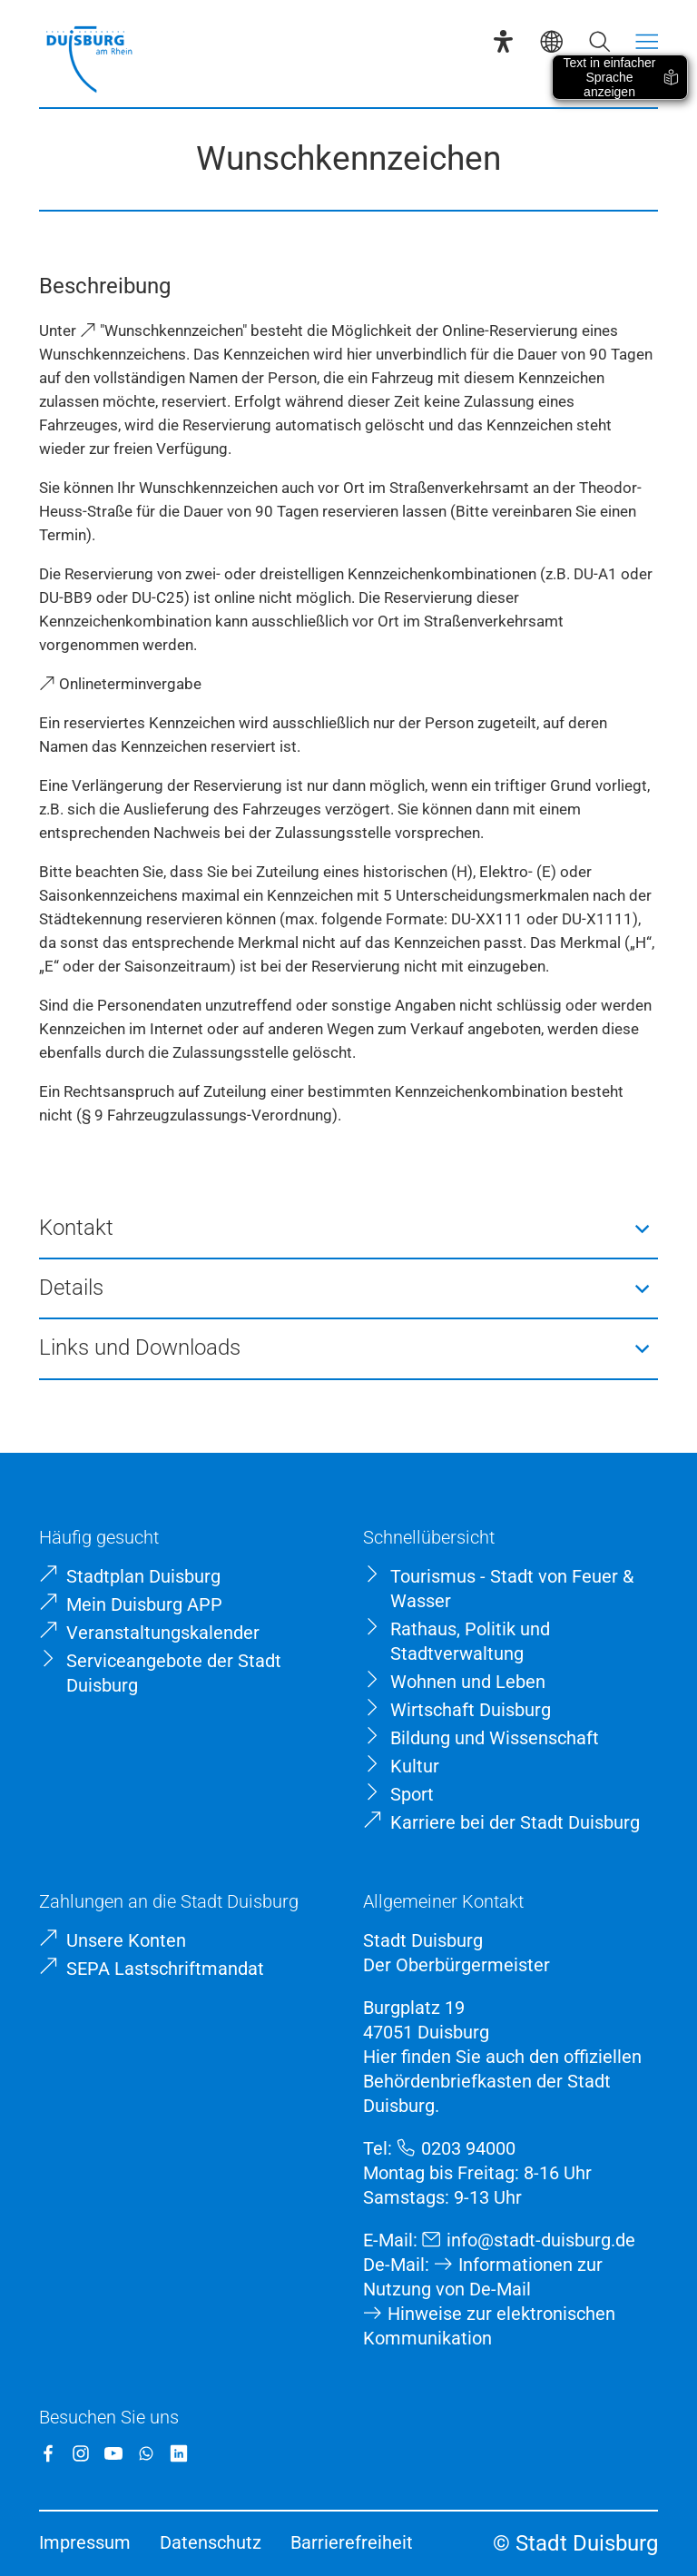 This screenshot has height=2576, width=697. I want to click on [YouTube], so click(113, 2453).